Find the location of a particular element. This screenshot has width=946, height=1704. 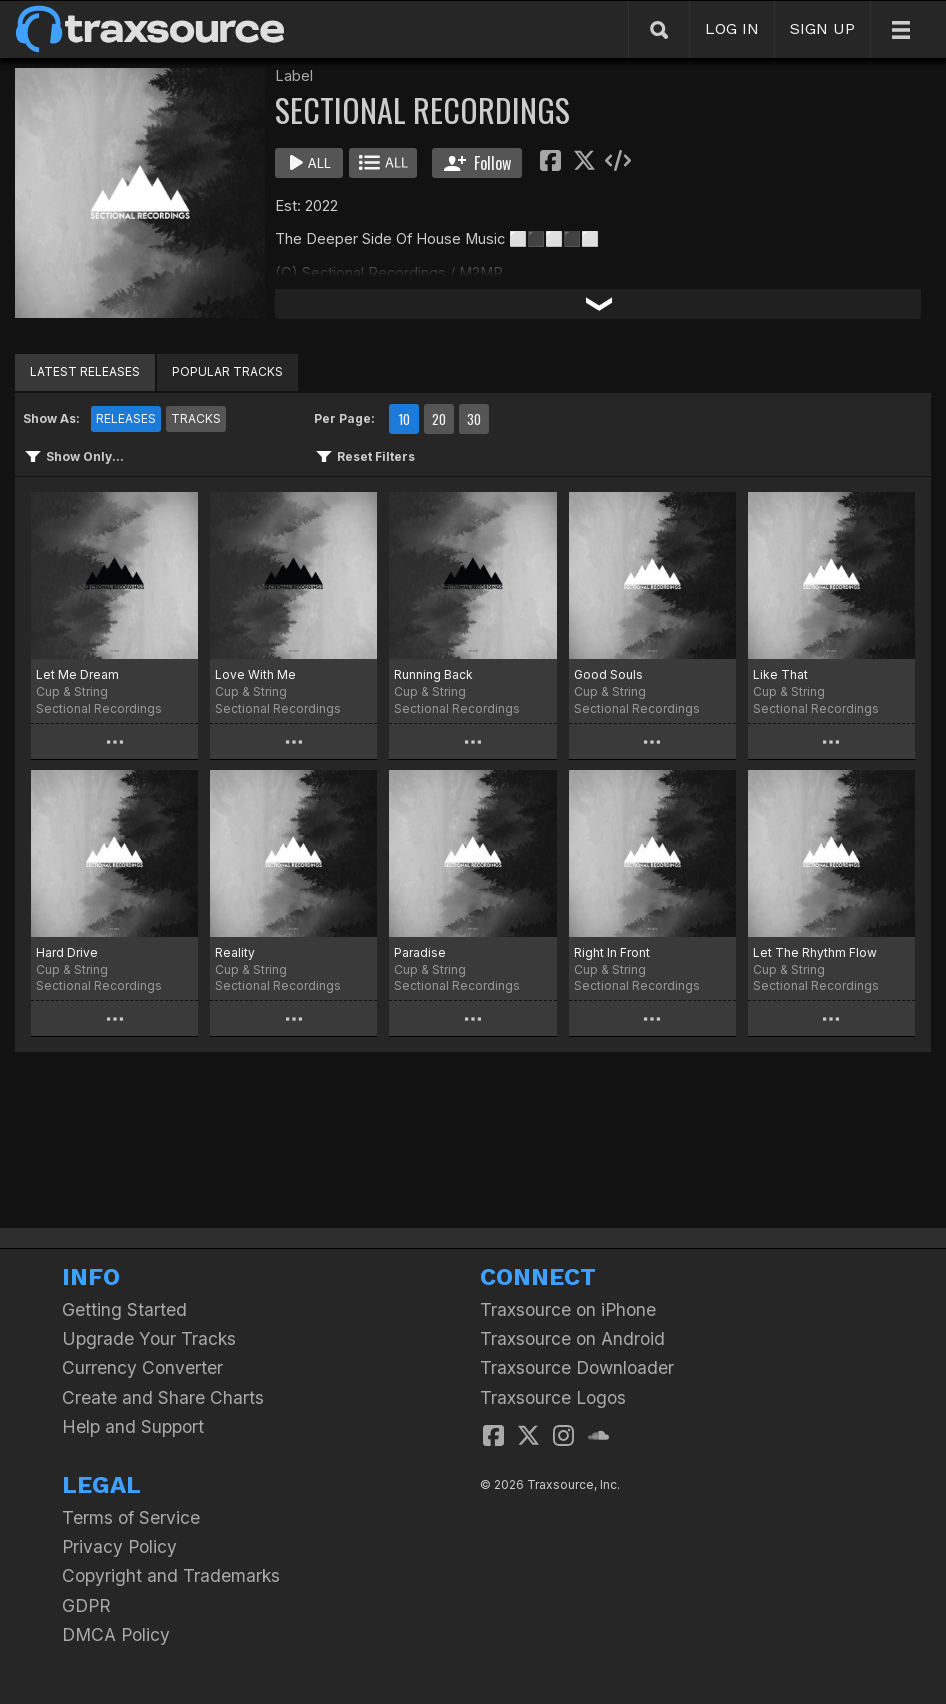

SIGN UP is located at coordinates (822, 28).